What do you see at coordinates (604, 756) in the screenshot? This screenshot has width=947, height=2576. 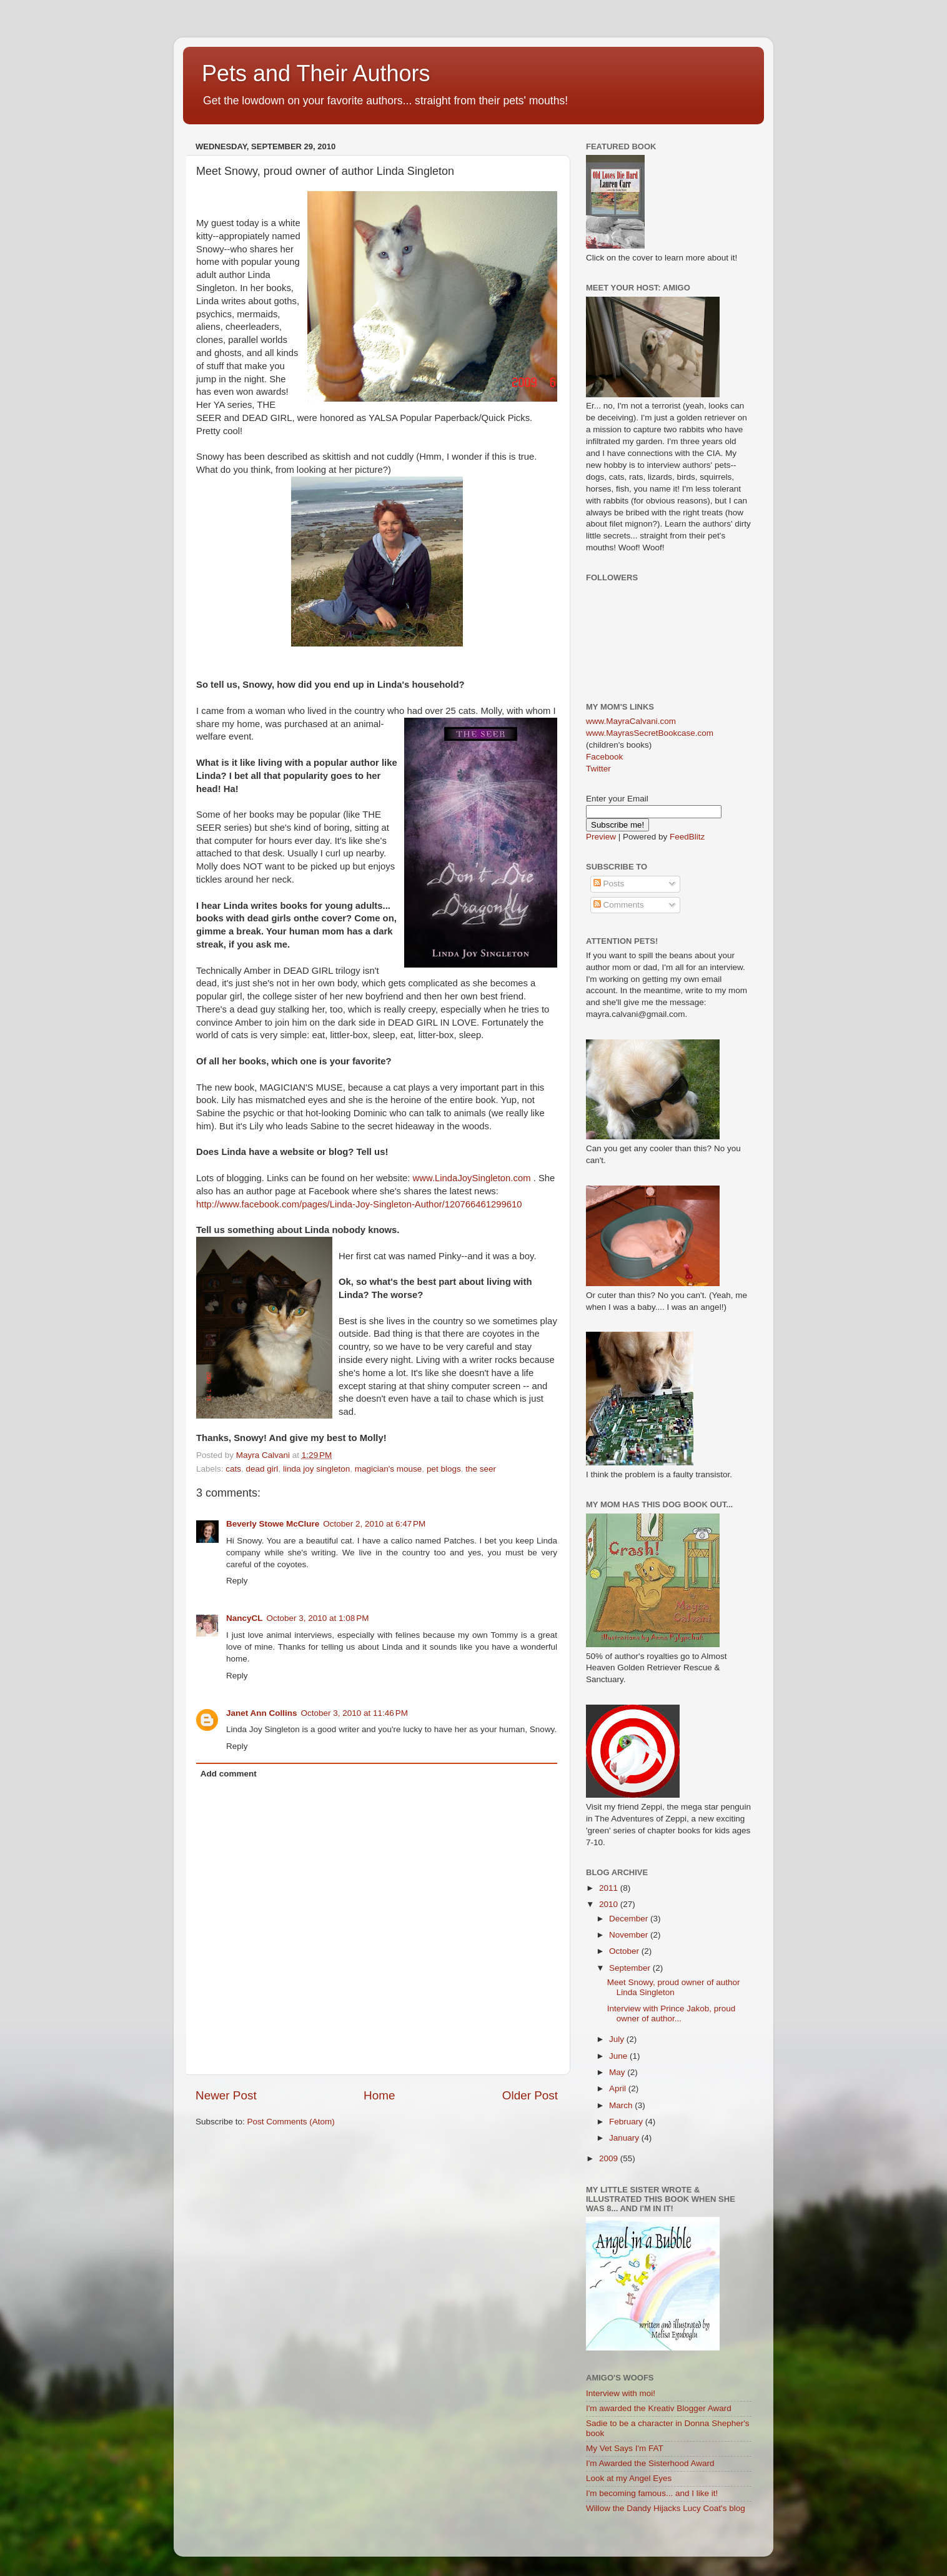 I see `Facebook` at bounding box center [604, 756].